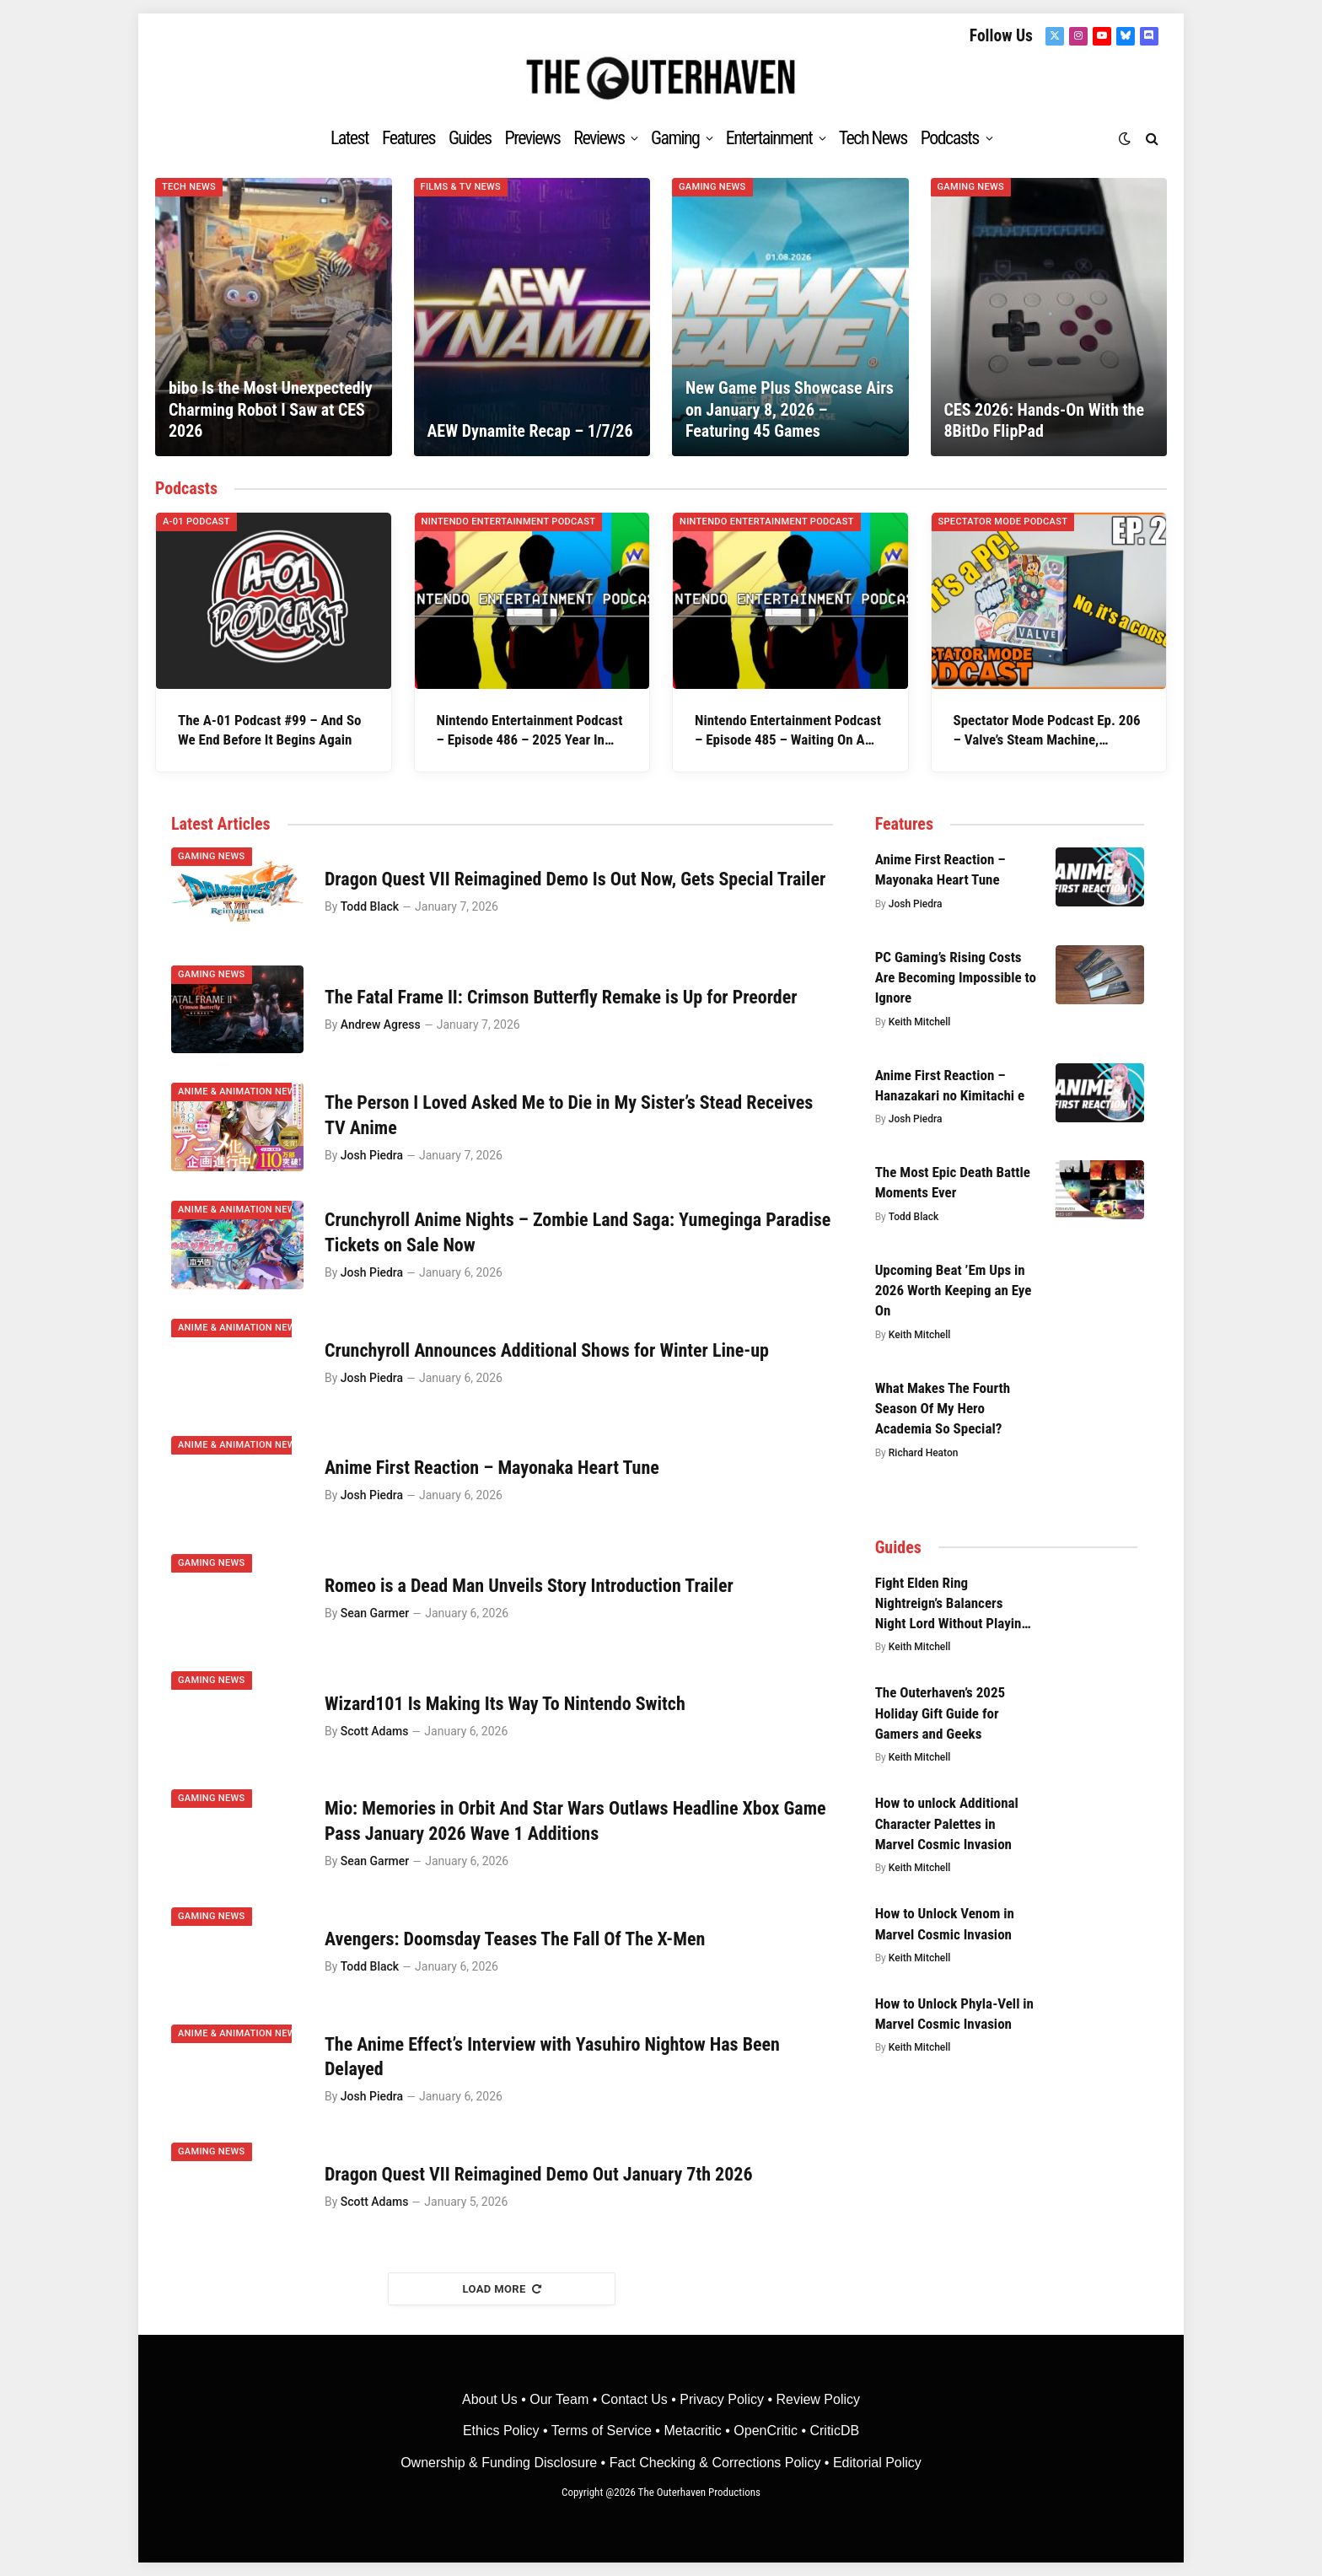  What do you see at coordinates (1047, 731) in the screenshot?
I see `Spectator Mode Podcast Ep. 206 – Valve’s Steam Machine, SteamOS, and PC Gaming` at bounding box center [1047, 731].